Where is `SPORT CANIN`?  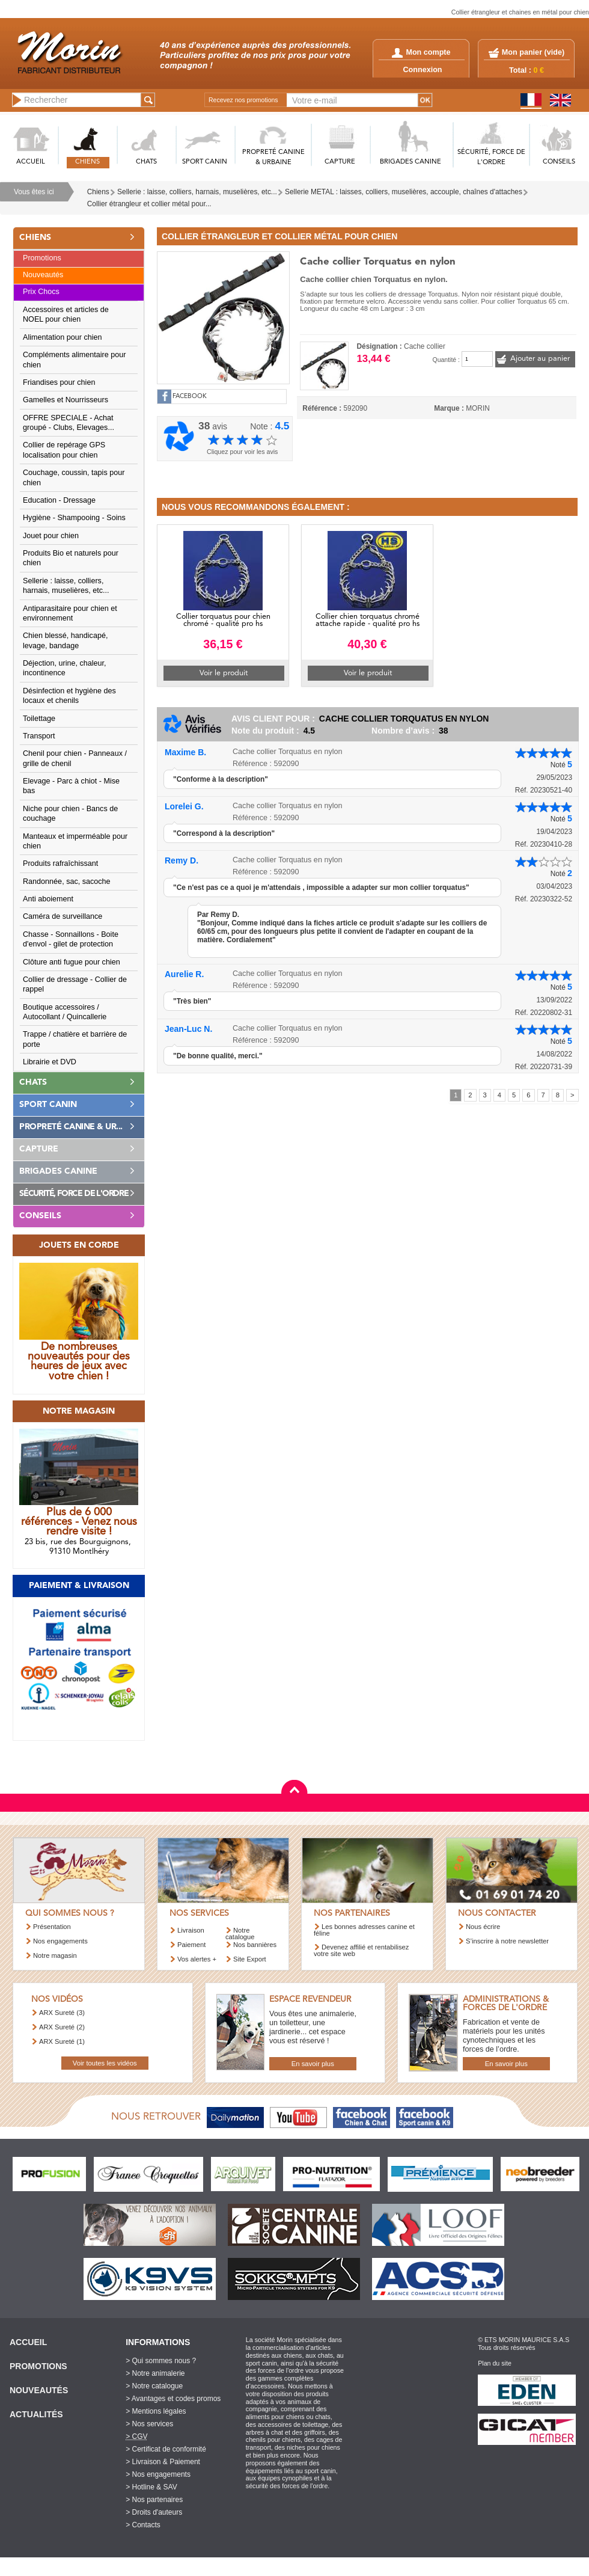
SPORT CANIN is located at coordinates (204, 162).